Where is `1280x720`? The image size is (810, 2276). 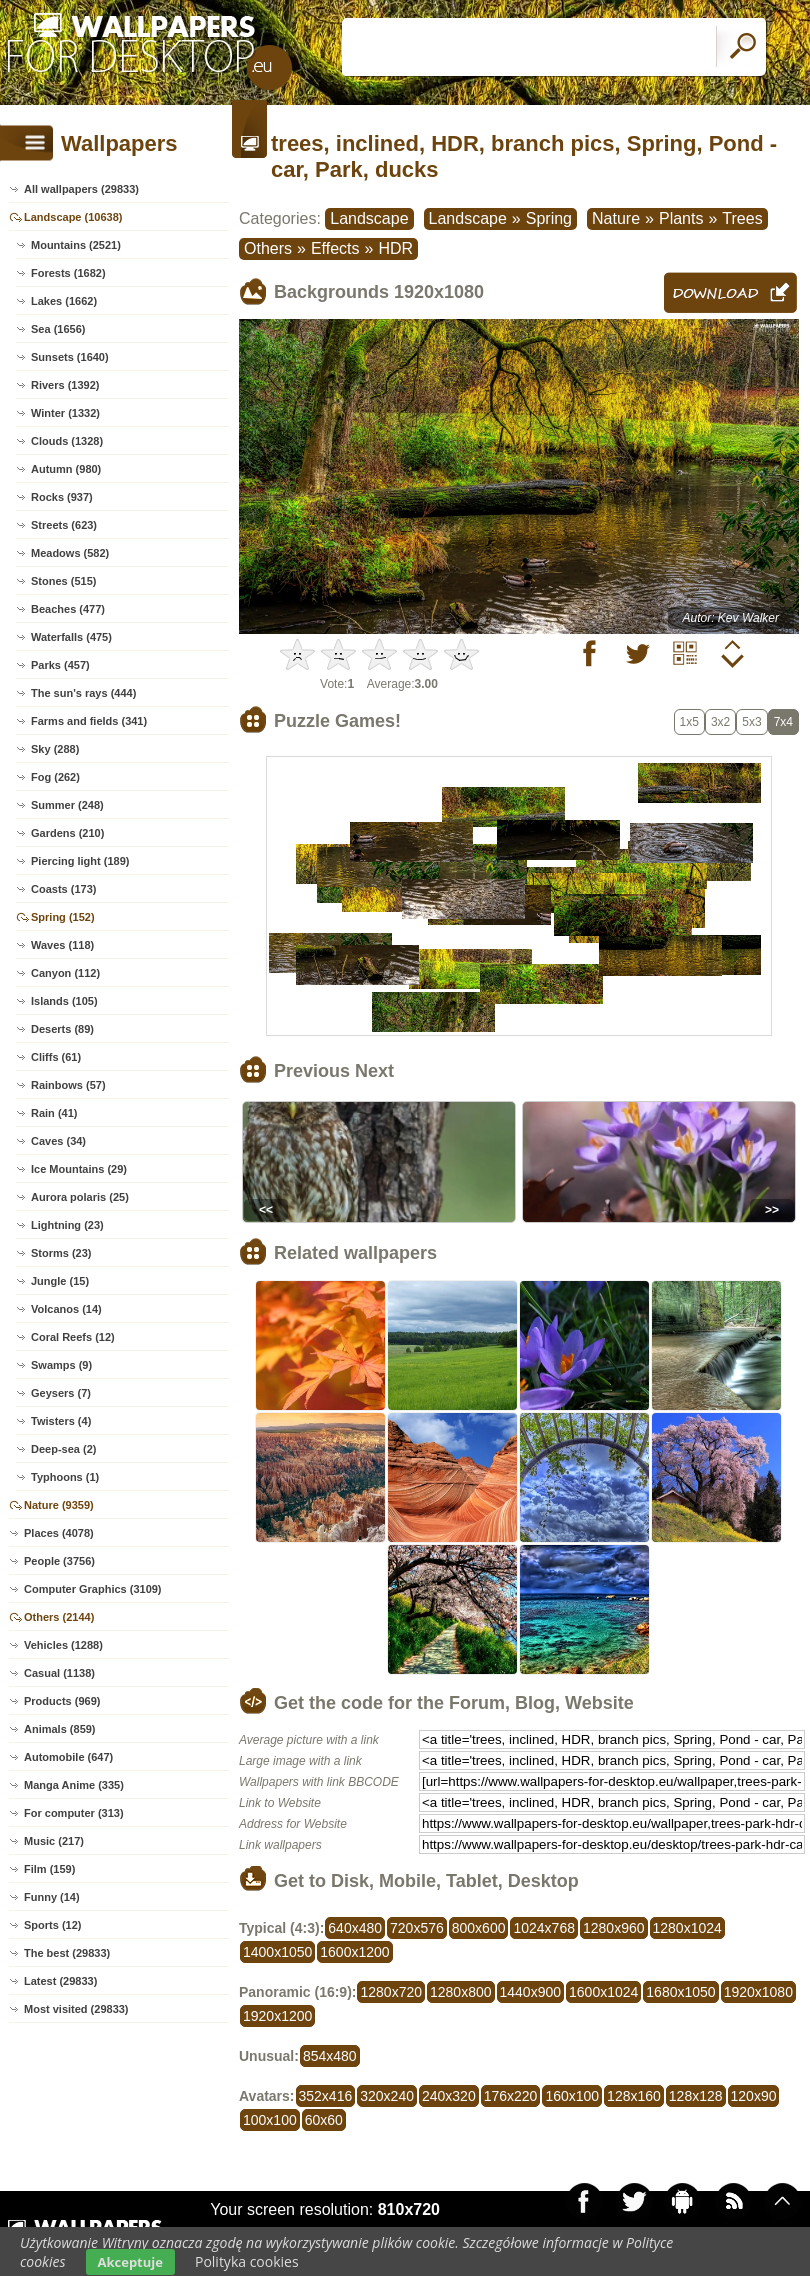 1280x720 is located at coordinates (391, 1992).